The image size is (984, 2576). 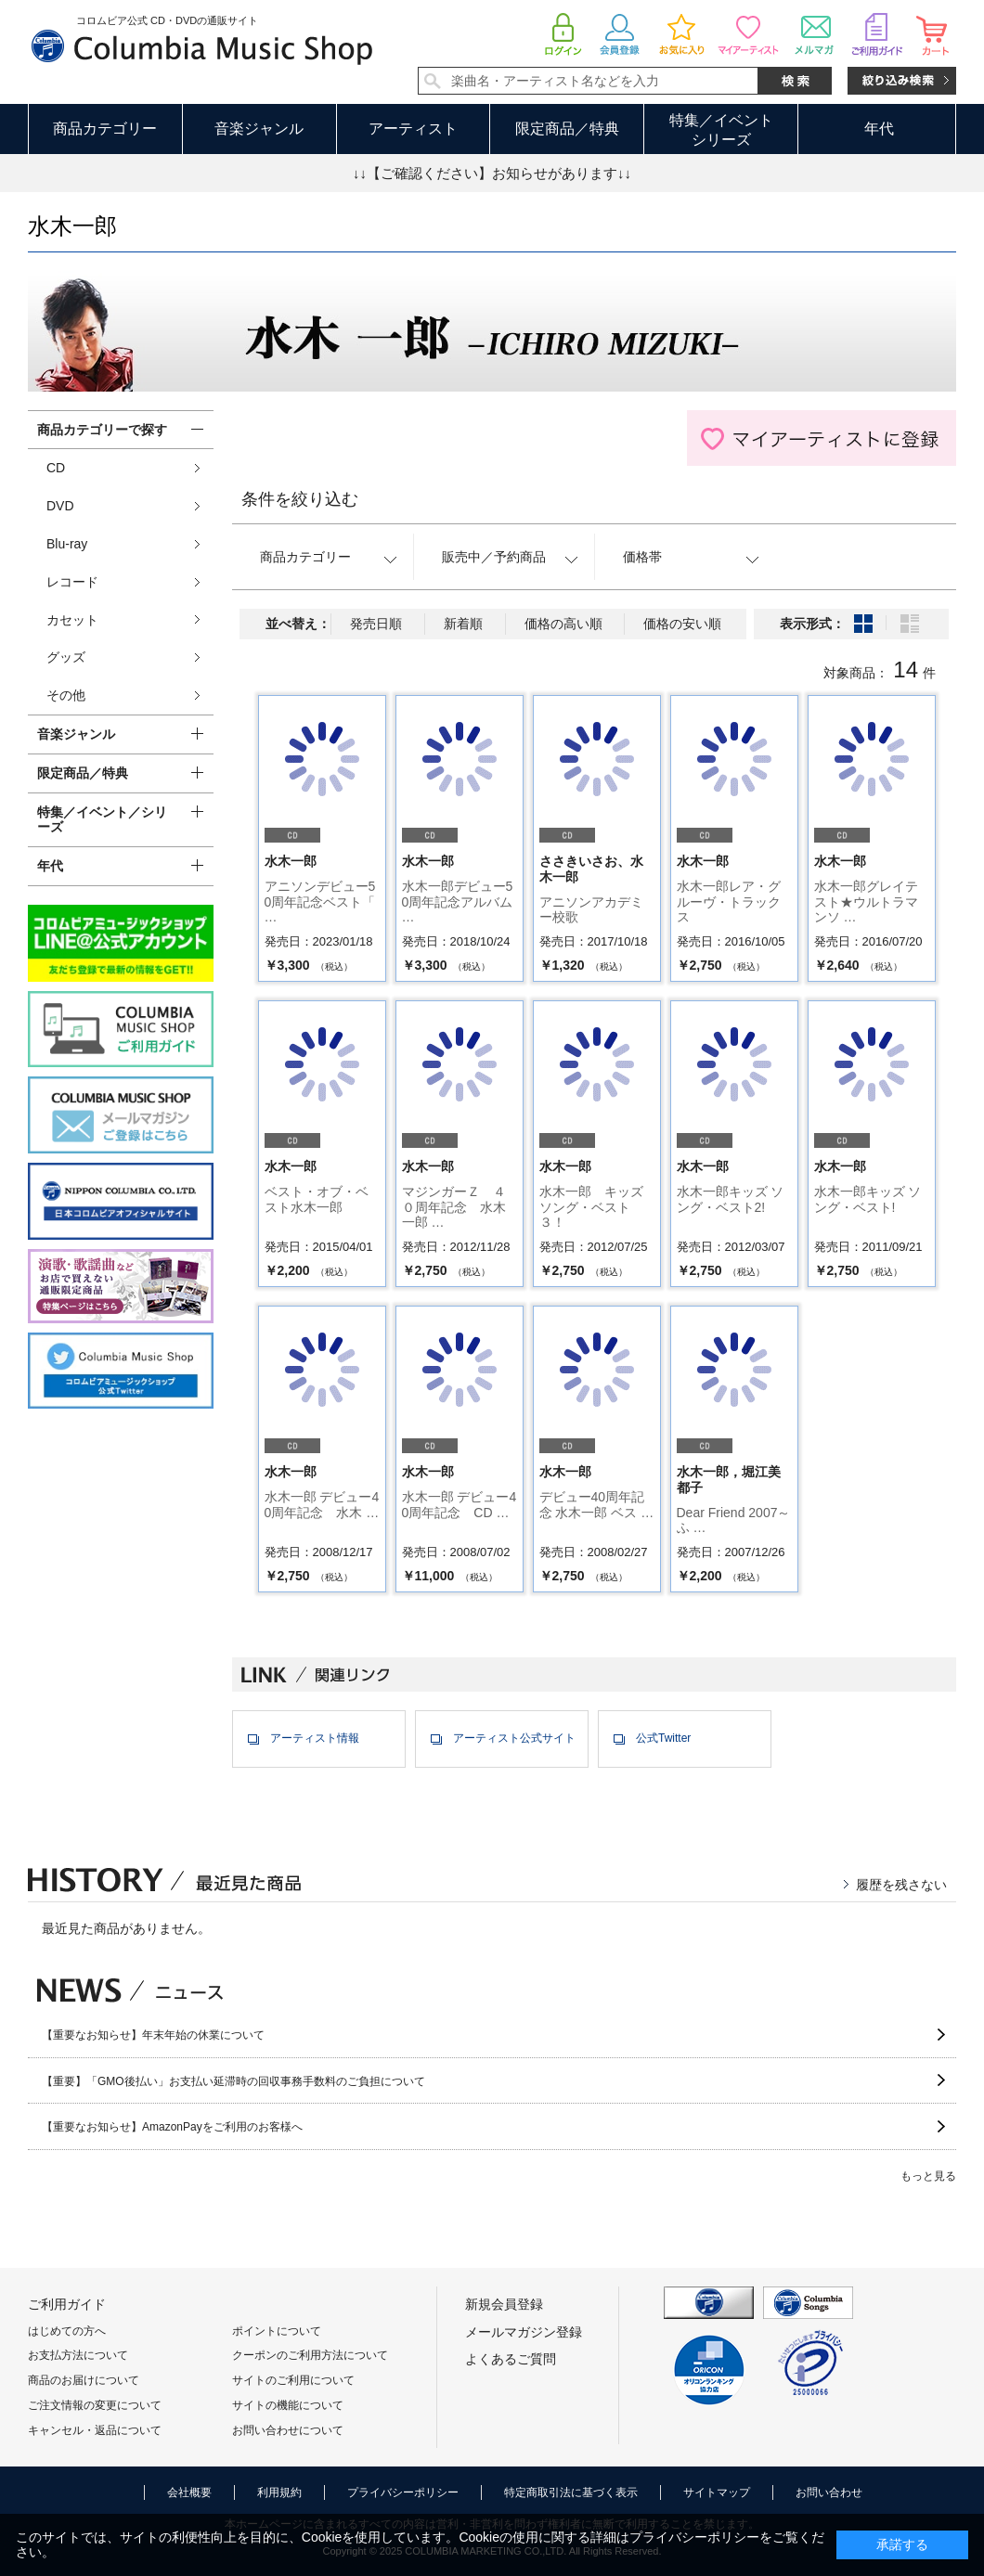 I want to click on レコード, so click(x=72, y=581).